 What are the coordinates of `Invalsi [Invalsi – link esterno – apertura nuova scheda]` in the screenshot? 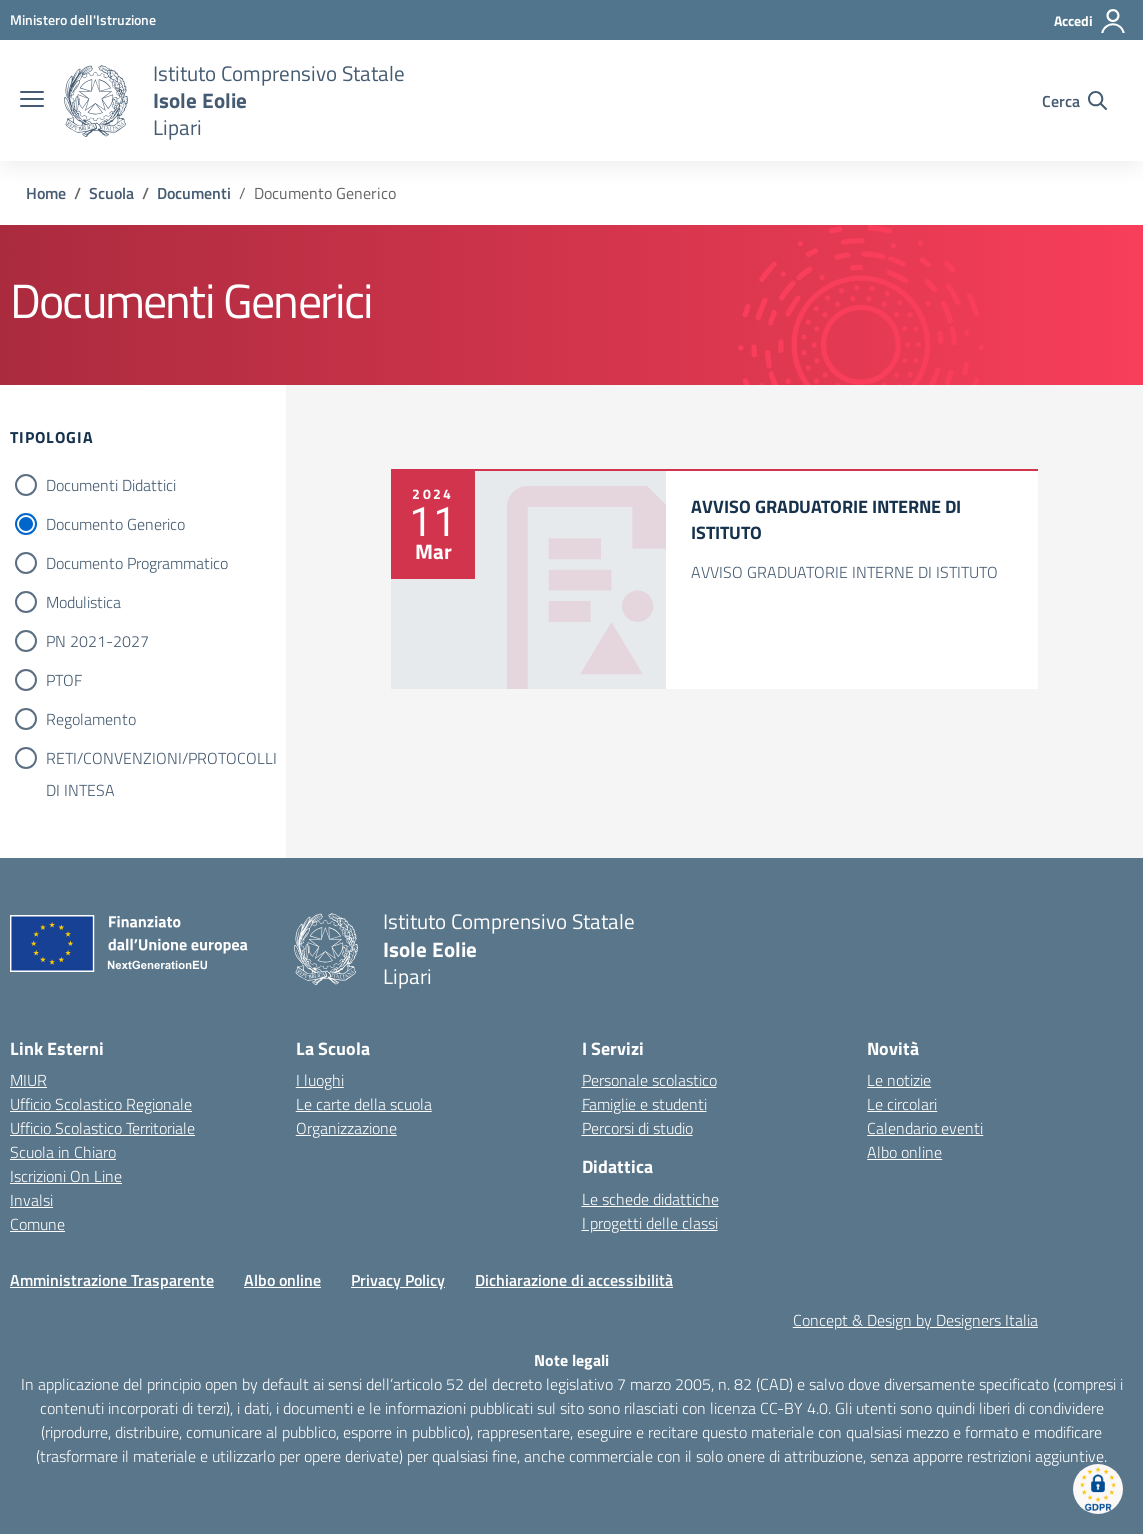 It's located at (31, 1200).